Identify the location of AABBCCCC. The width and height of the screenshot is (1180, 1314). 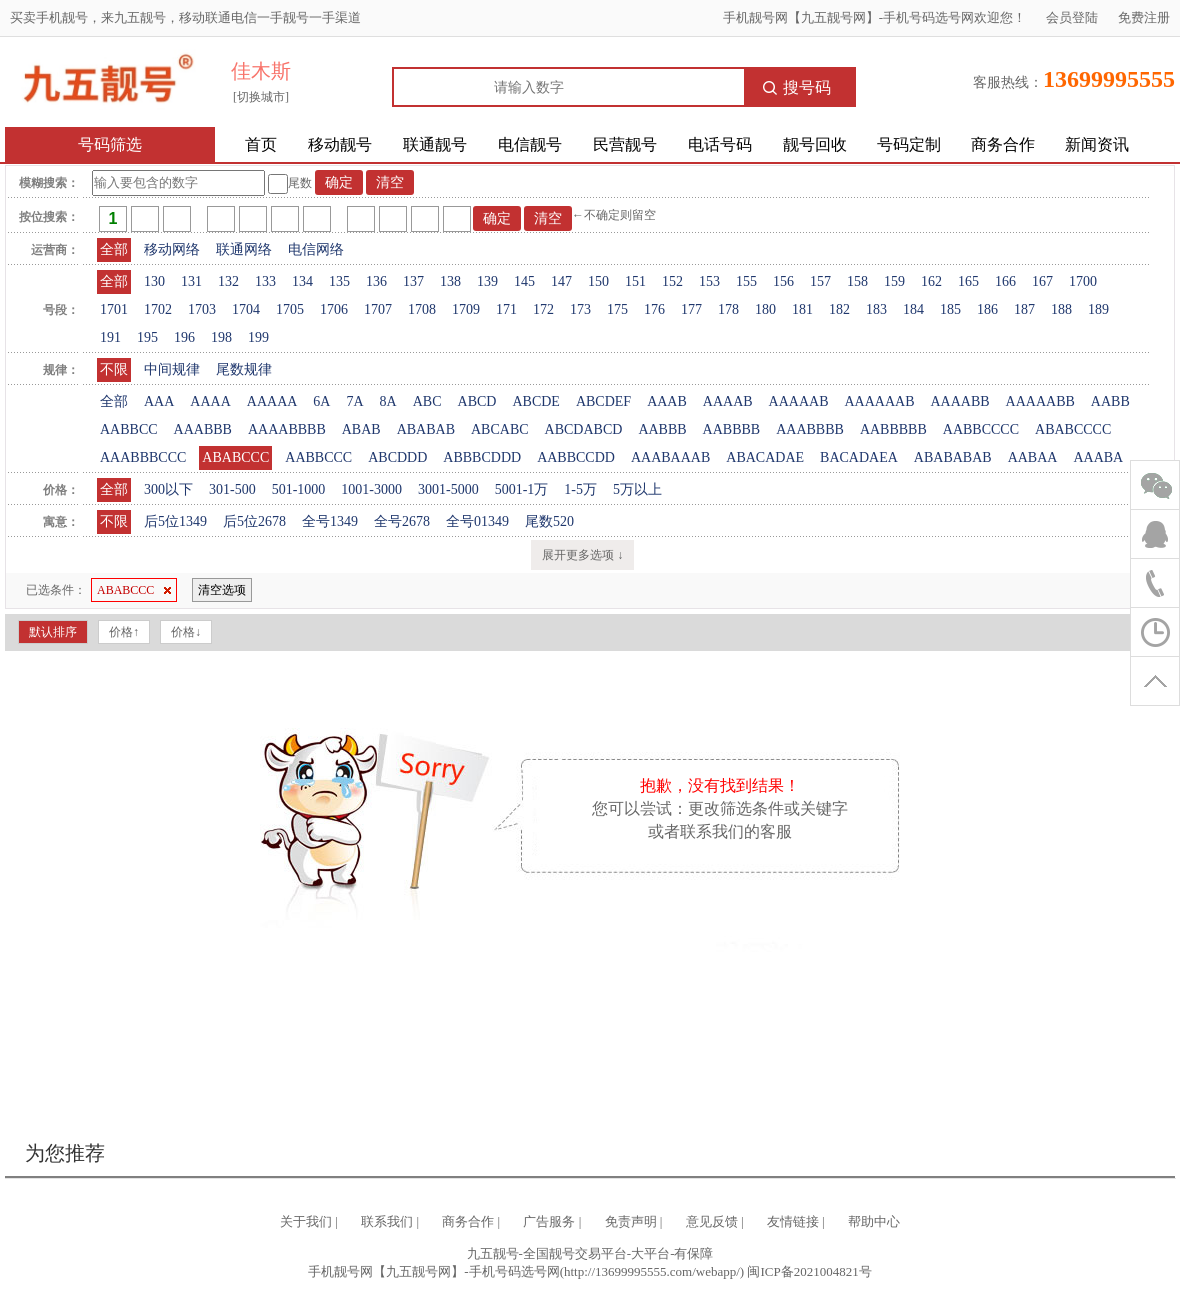
(981, 429).